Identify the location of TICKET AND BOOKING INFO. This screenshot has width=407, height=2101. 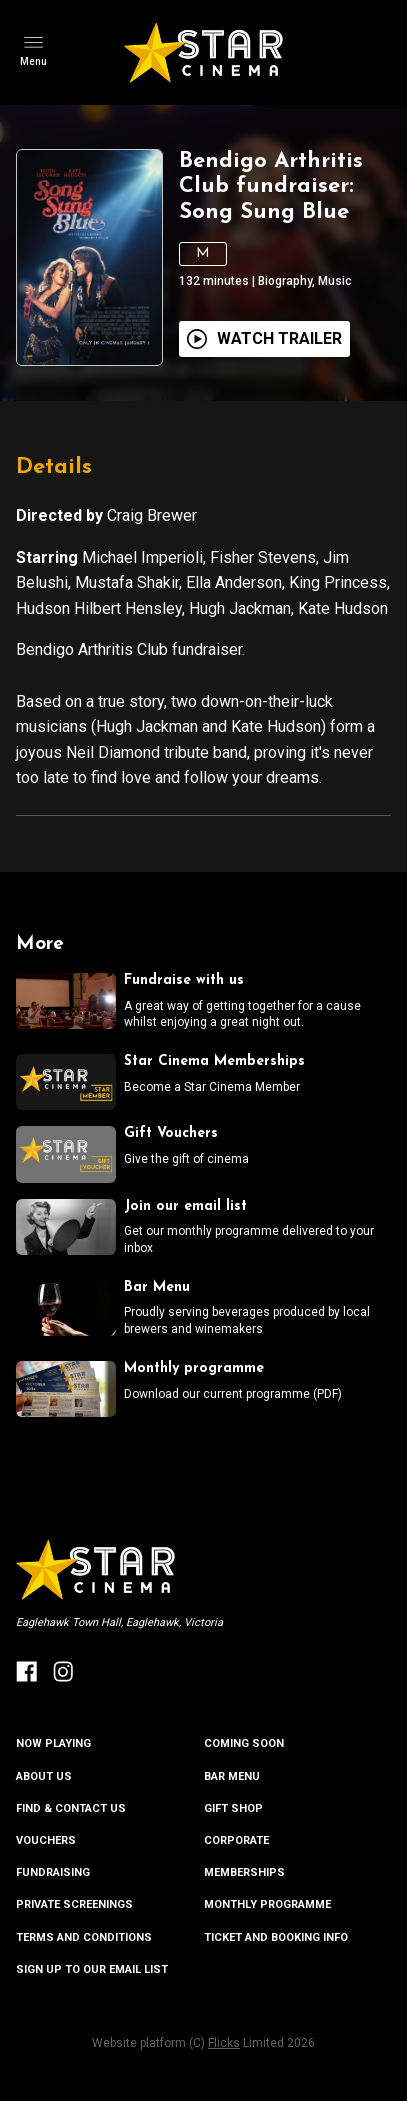
(276, 1937).